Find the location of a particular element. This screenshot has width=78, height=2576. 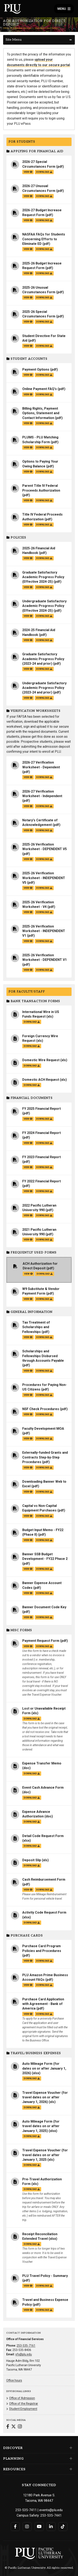

download [Download the Billing Rights, Payment Options, Statement and Contact Information.pdf file] is located at coordinates (44, 423).